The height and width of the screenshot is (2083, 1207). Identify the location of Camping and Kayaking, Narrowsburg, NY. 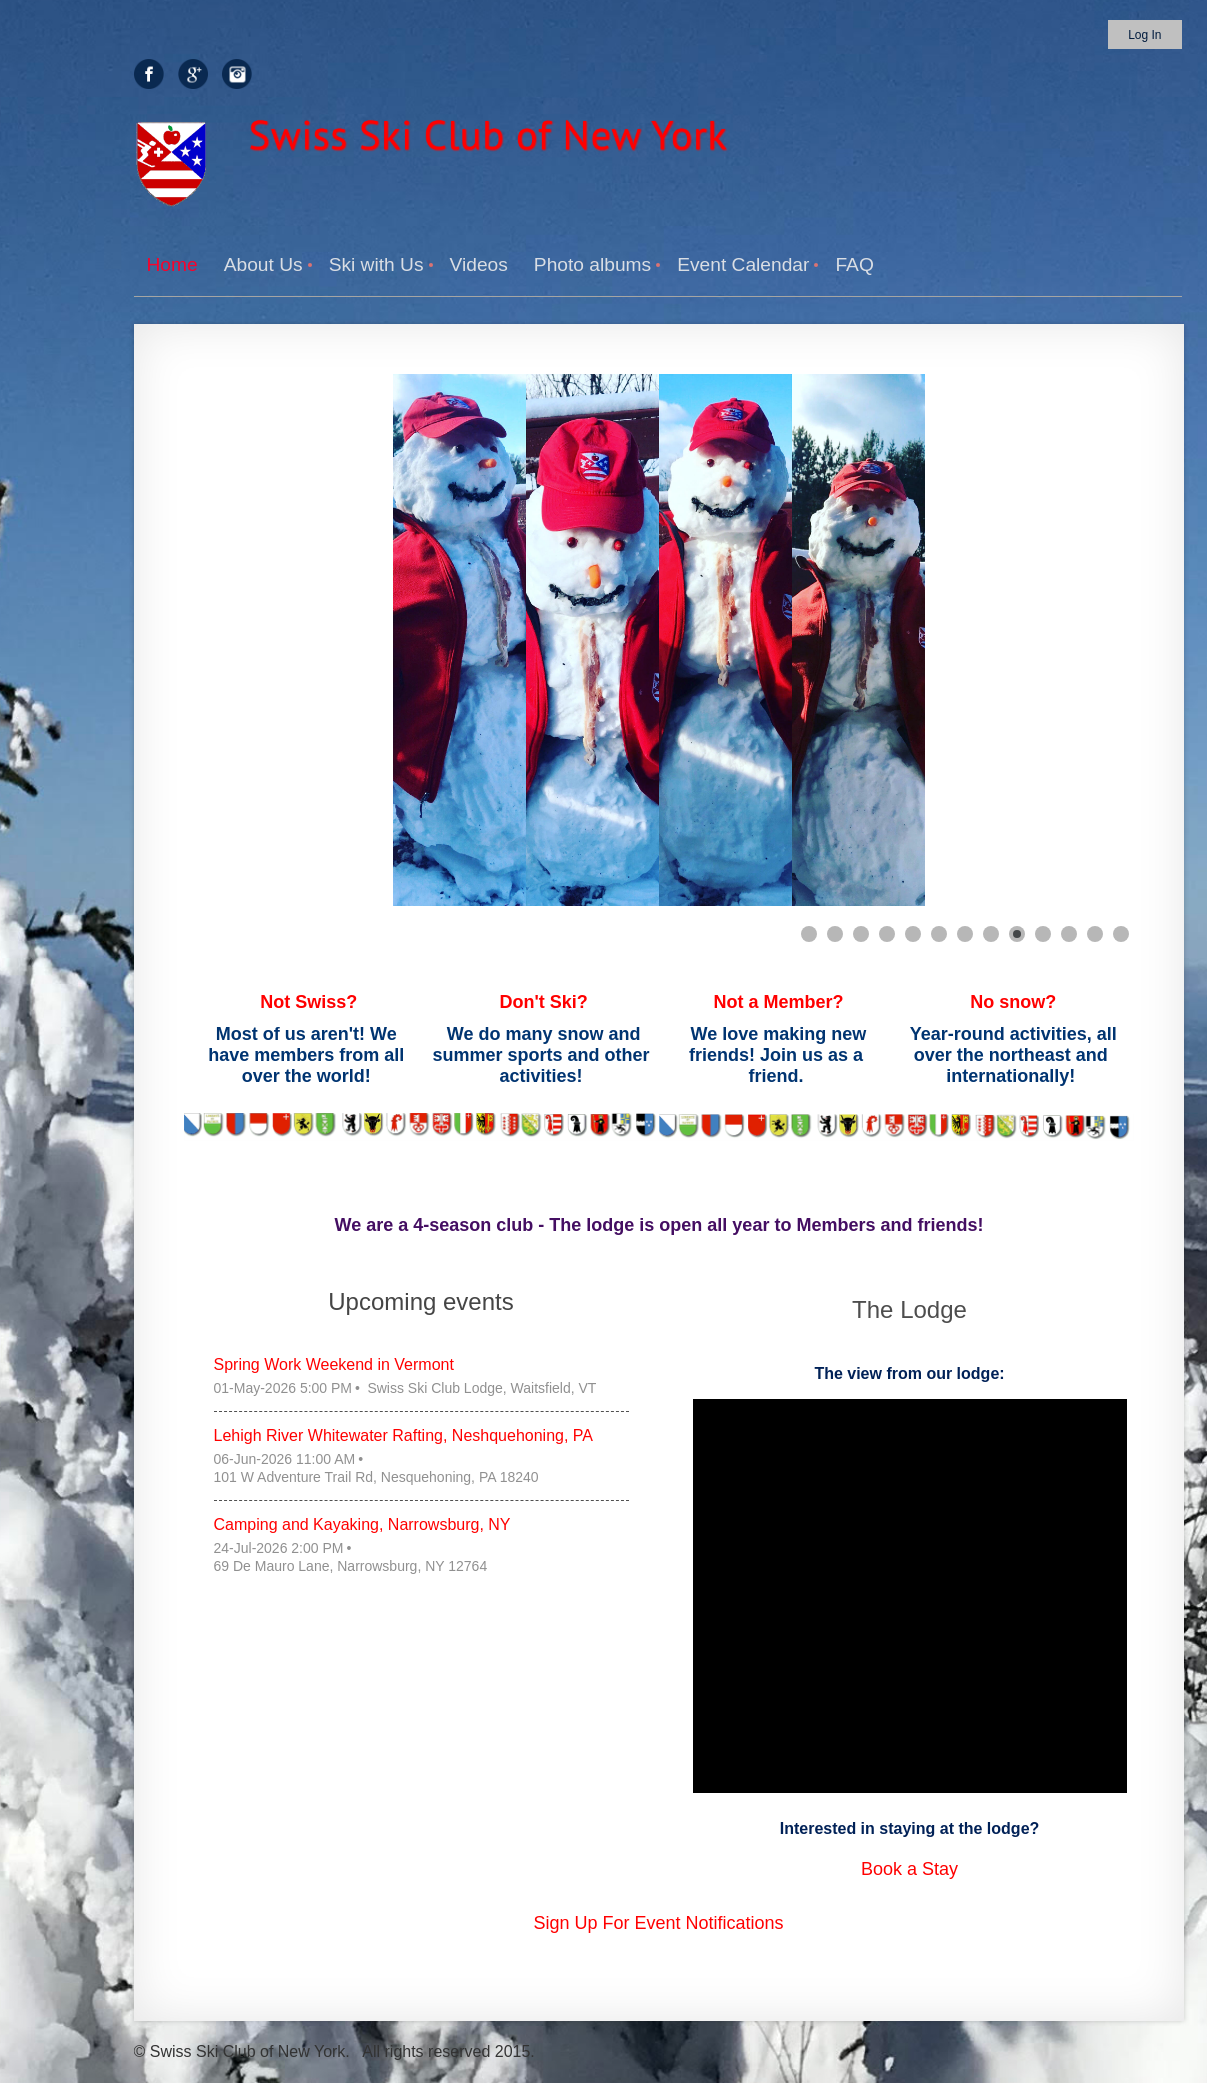
(362, 1524).